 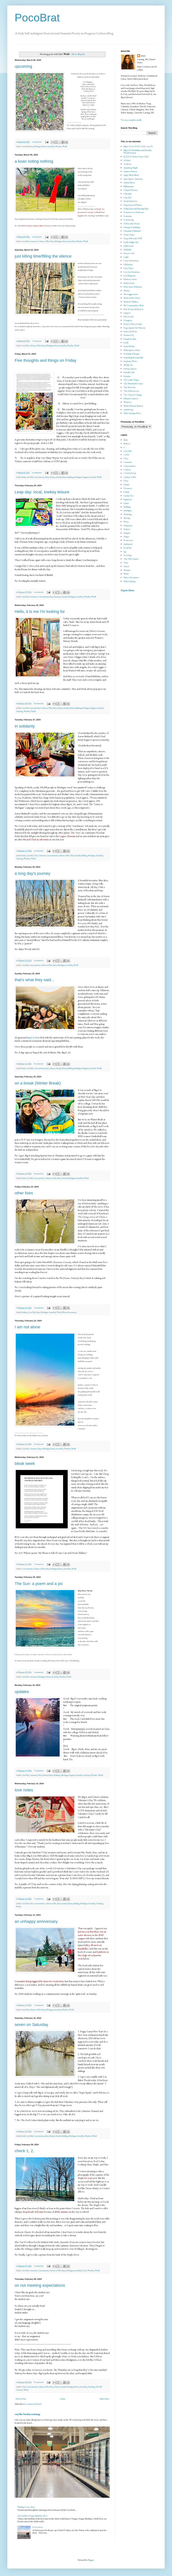 What do you see at coordinates (132, 227) in the screenshot?
I see `Grumpy Ramblings` at bounding box center [132, 227].